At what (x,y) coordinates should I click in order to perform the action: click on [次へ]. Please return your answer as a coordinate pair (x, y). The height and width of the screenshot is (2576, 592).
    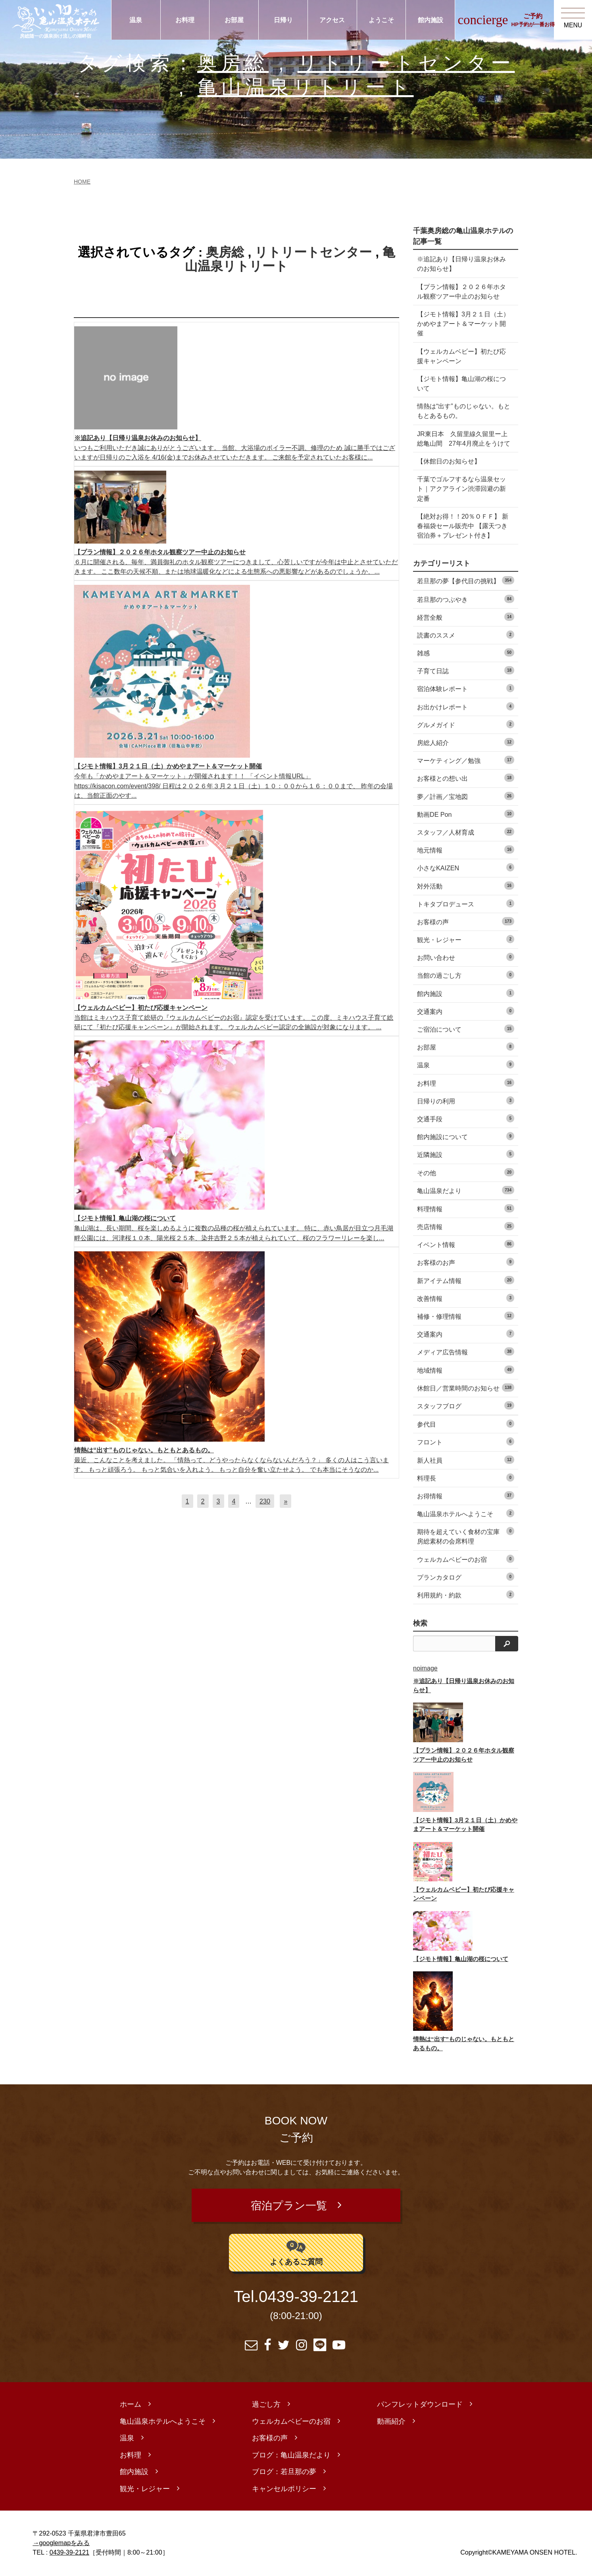
    Looking at the image, I should click on (285, 1501).